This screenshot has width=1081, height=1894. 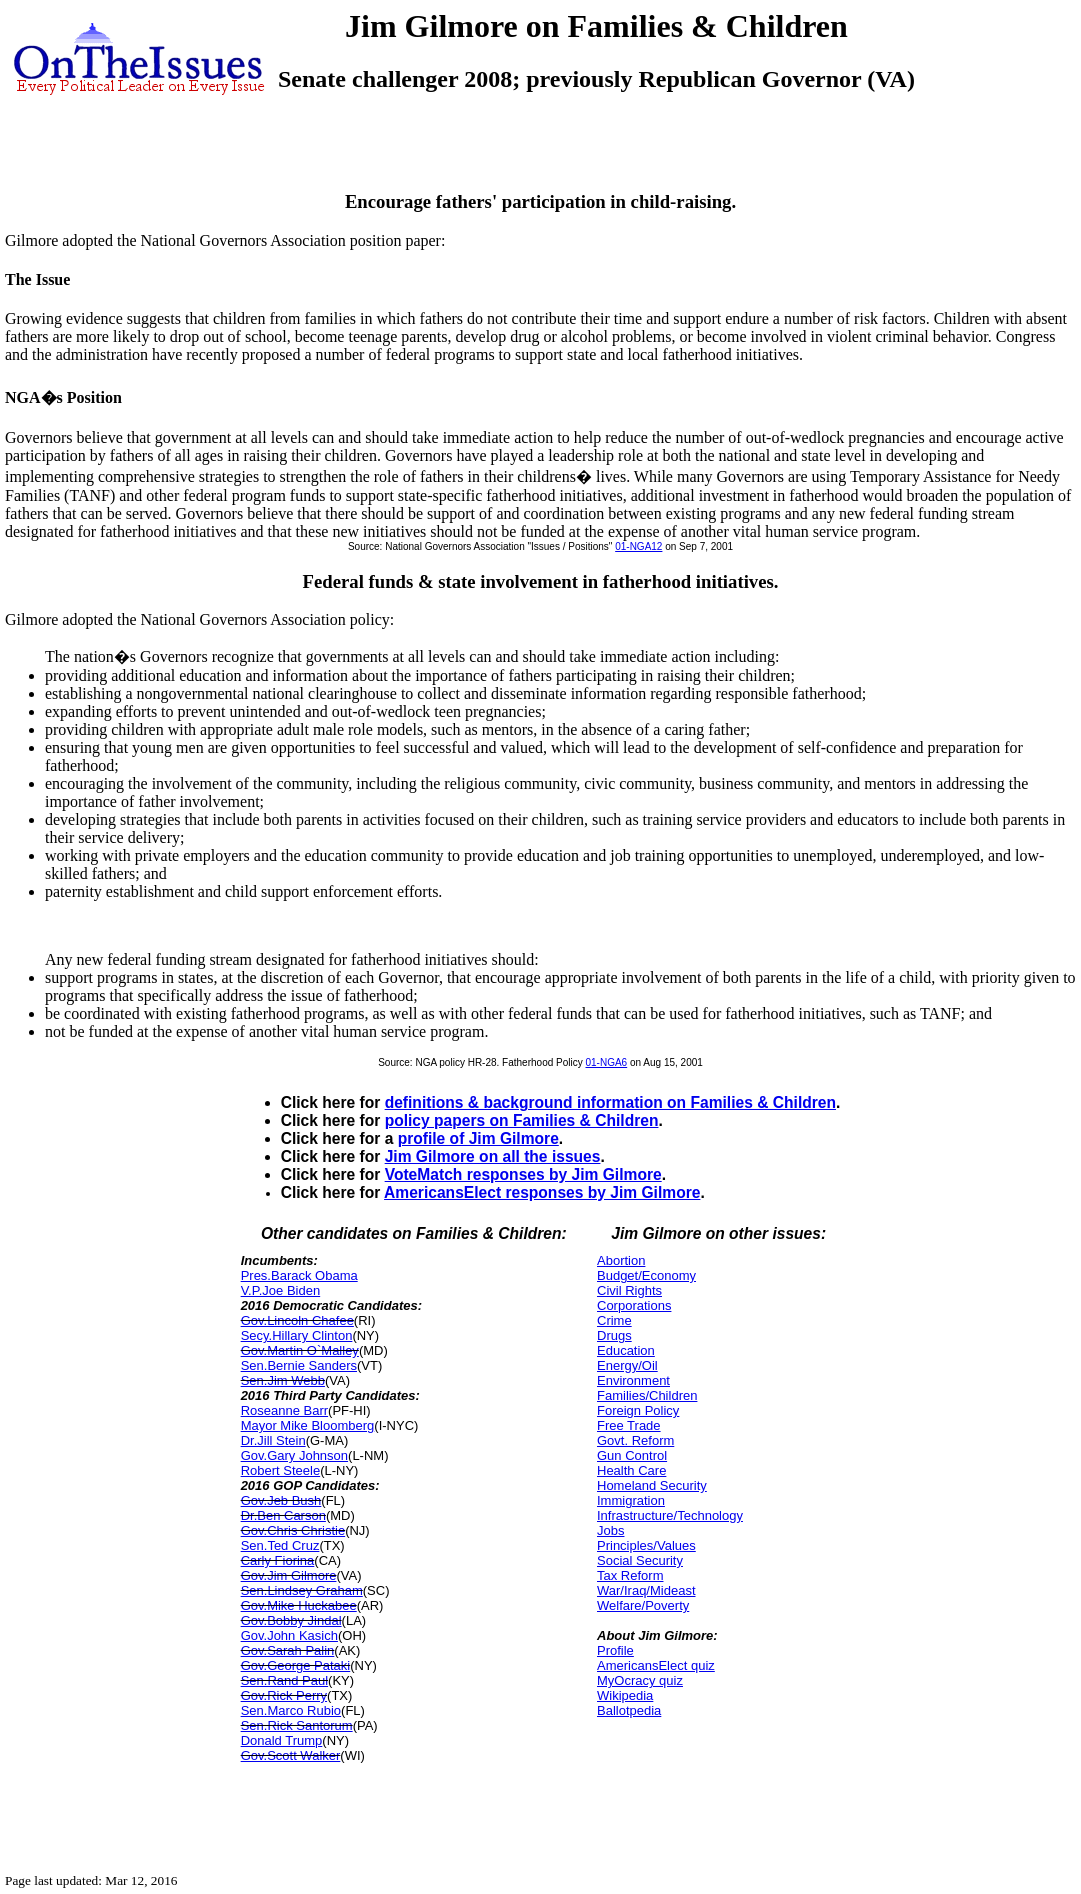 What do you see at coordinates (294, 1455) in the screenshot?
I see `Gov.Gary Johnson` at bounding box center [294, 1455].